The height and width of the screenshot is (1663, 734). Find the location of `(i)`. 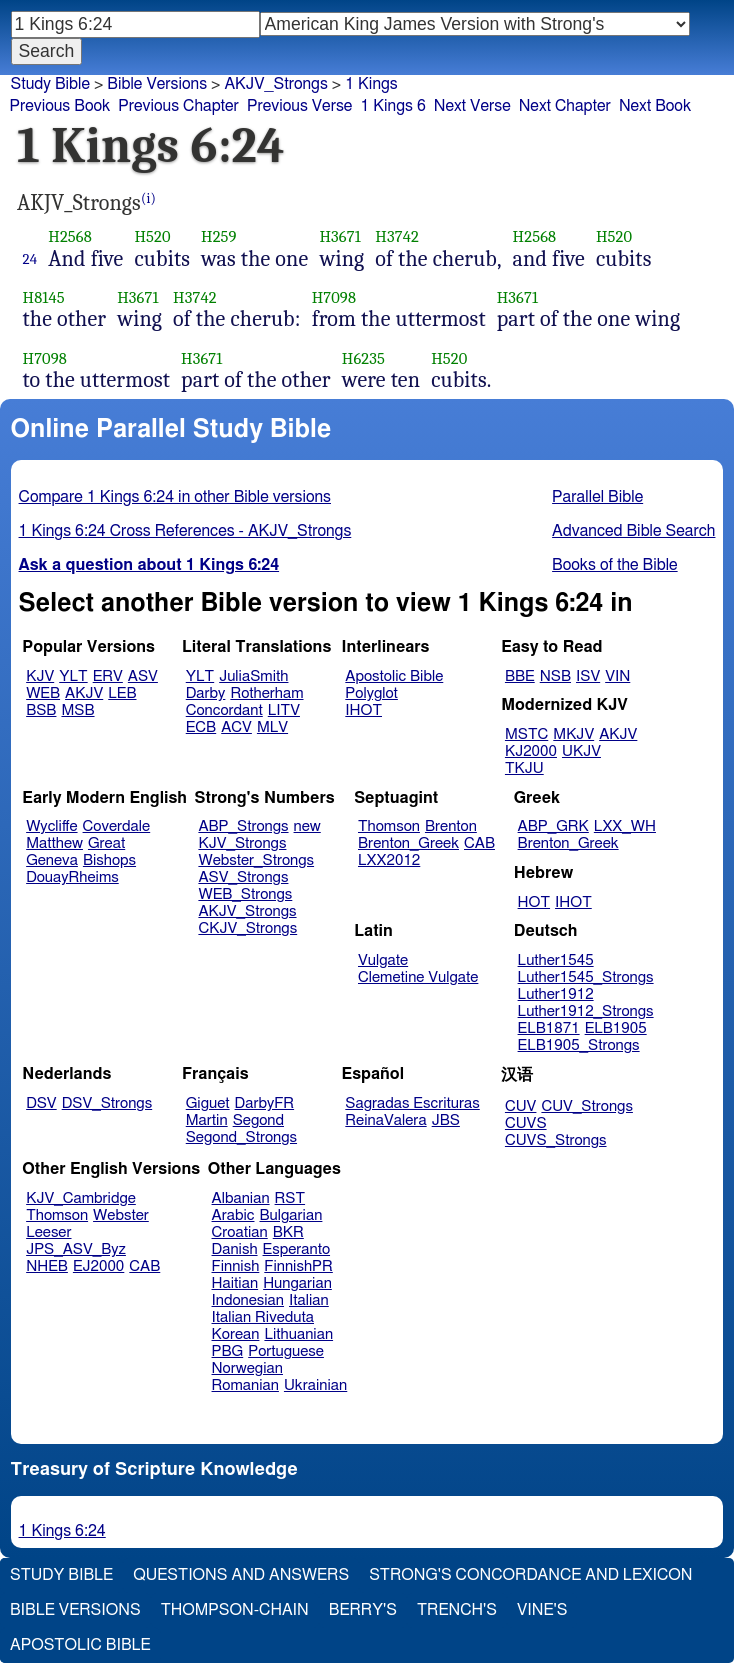

(i) is located at coordinates (148, 198).